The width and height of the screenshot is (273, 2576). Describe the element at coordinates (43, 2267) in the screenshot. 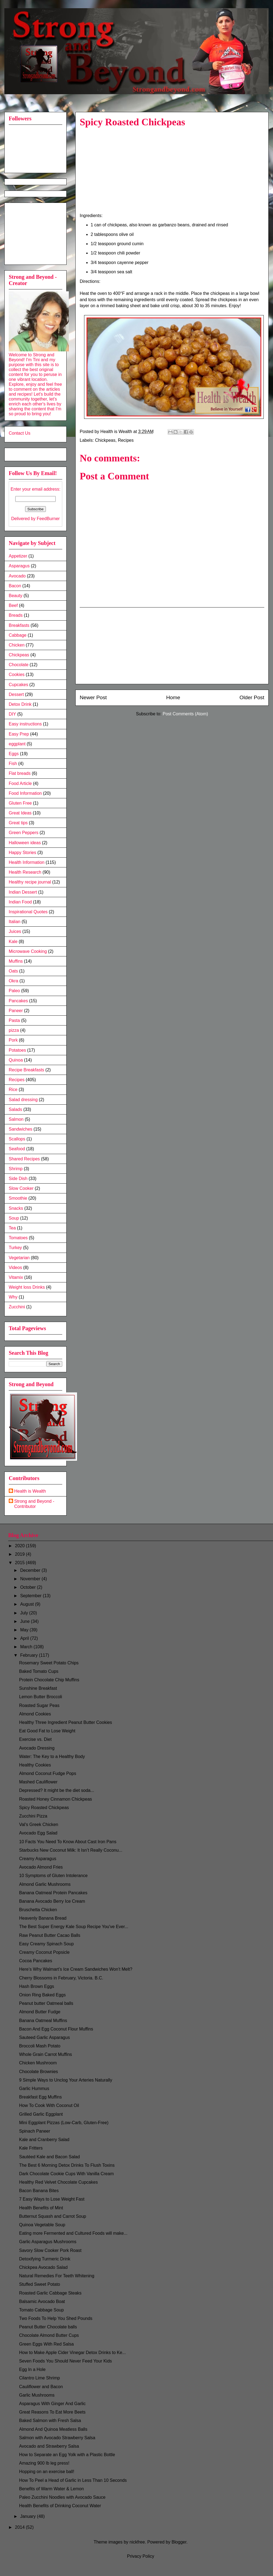

I see `Chickpea Avocado Salad` at that location.